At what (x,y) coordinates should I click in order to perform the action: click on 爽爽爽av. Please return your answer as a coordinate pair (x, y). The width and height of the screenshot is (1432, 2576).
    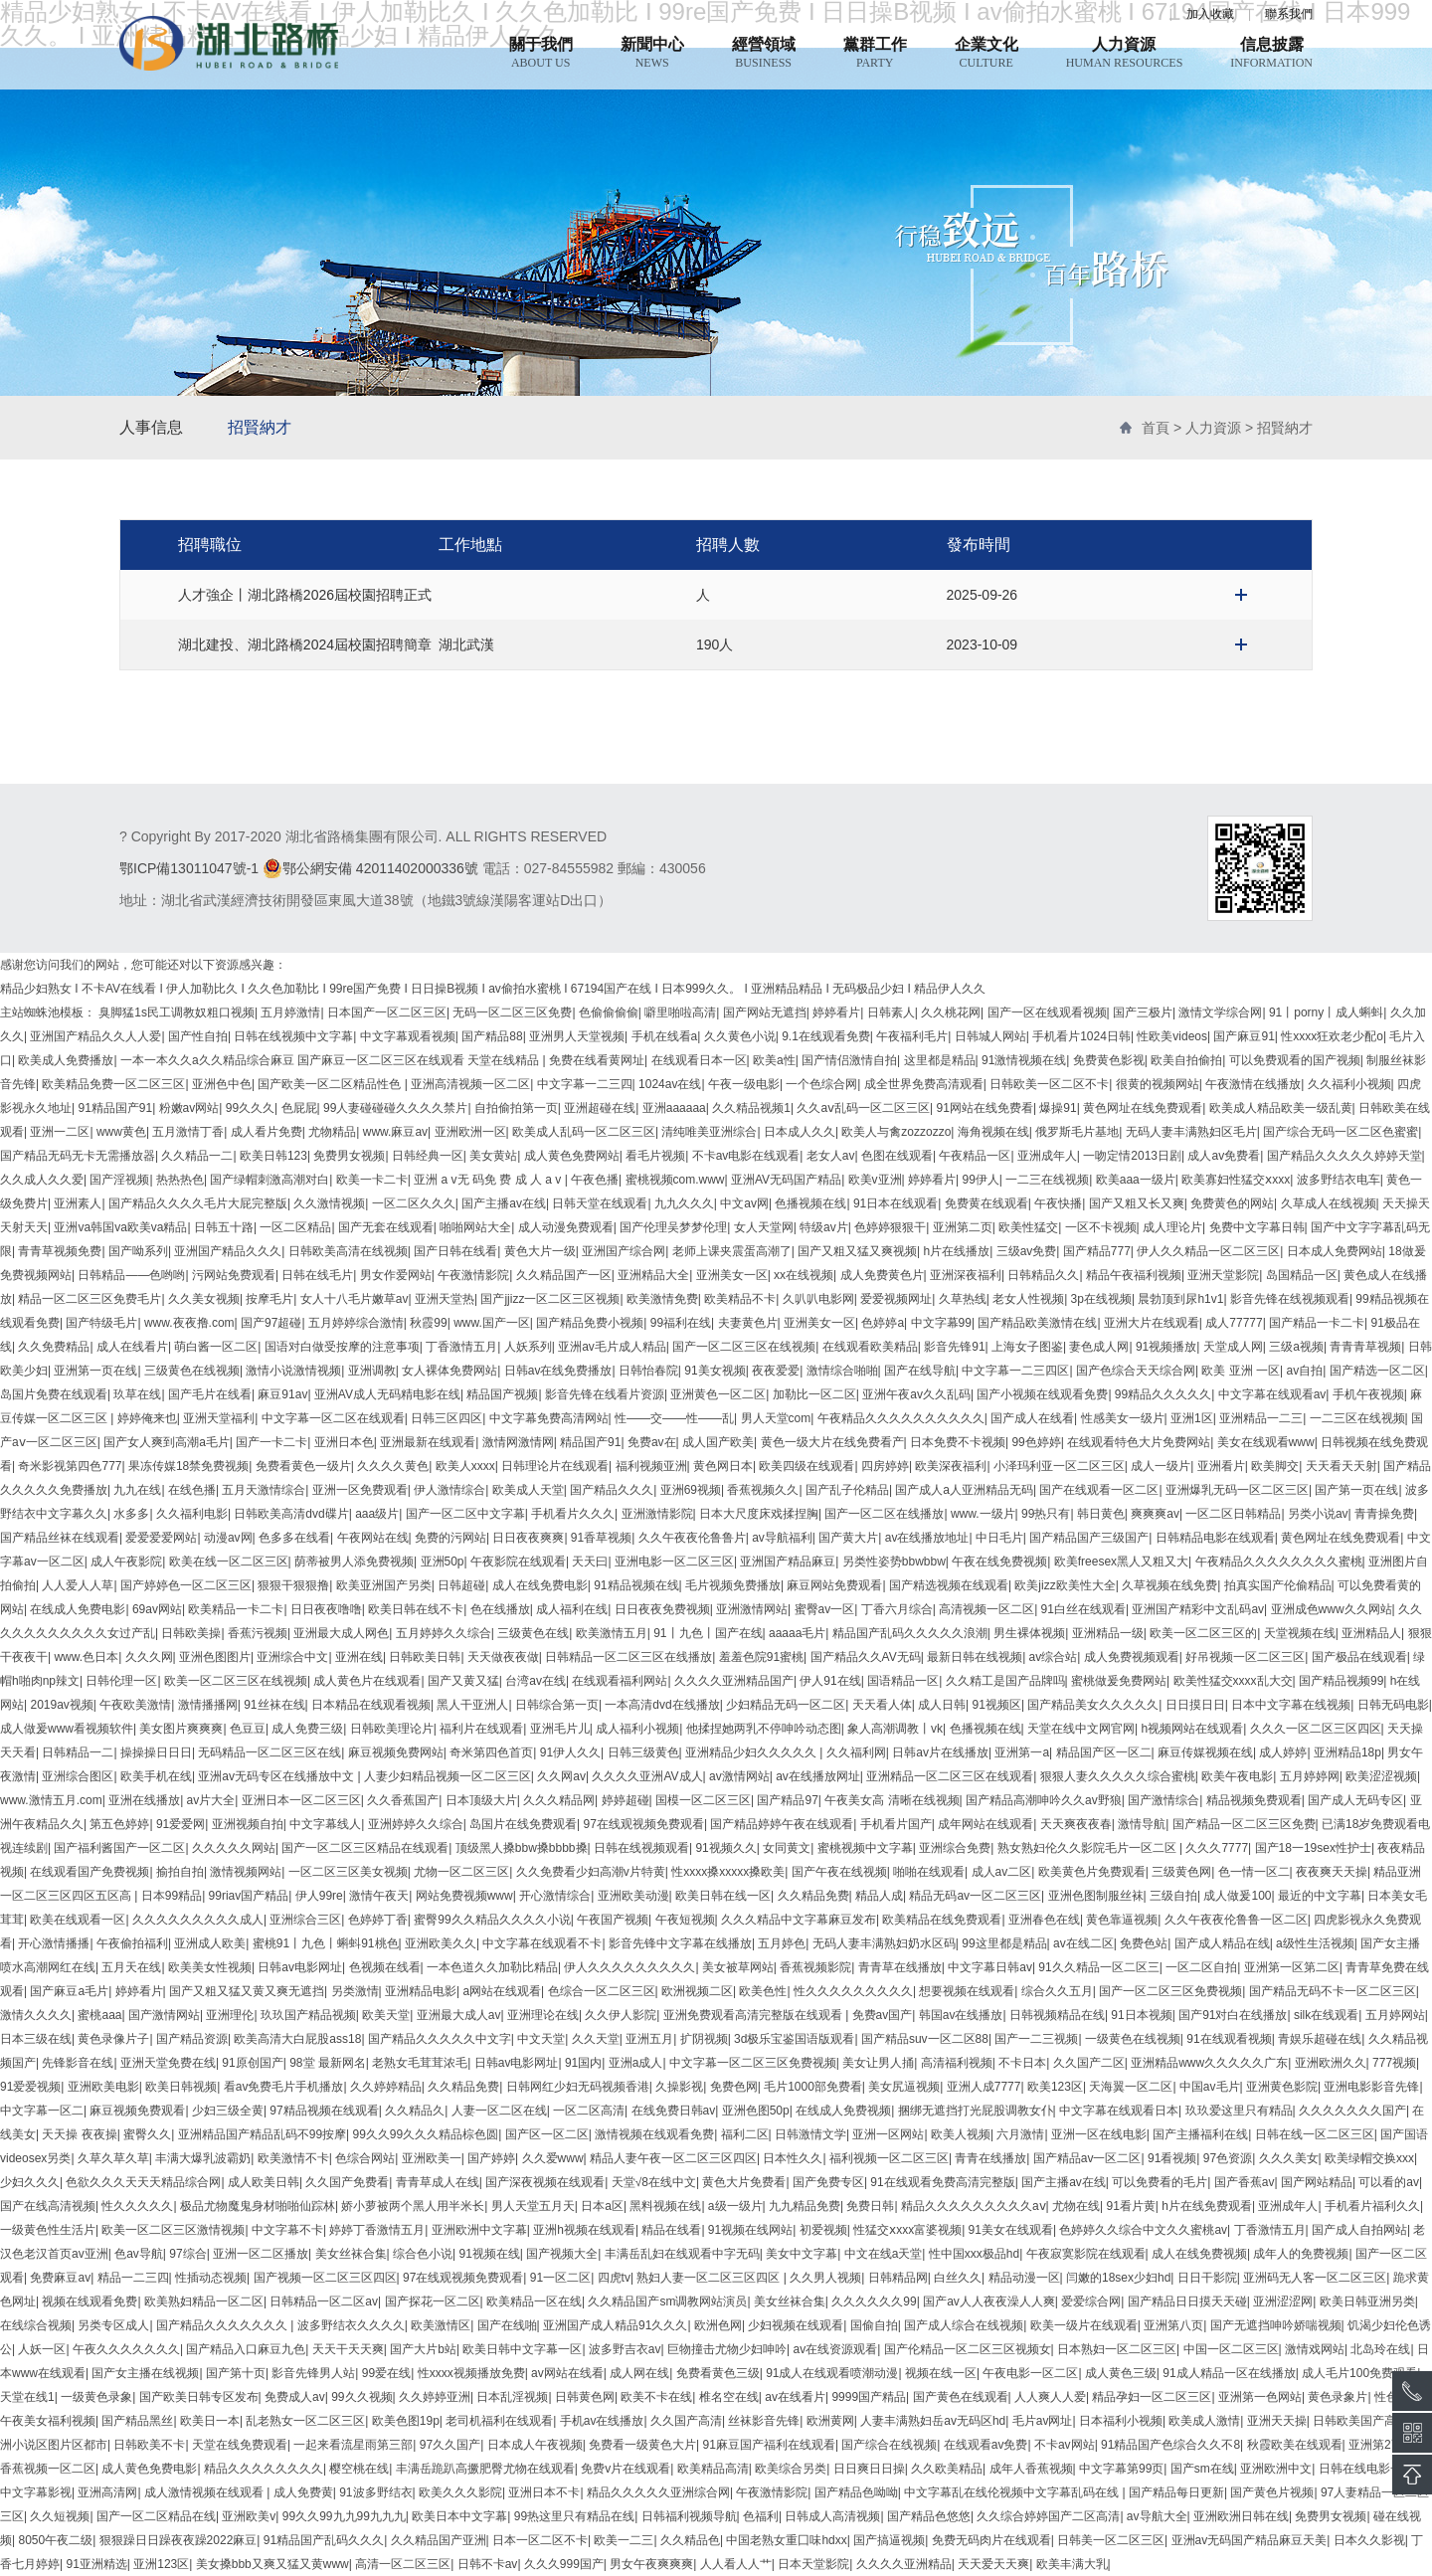
    Looking at the image, I should click on (1155, 1514).